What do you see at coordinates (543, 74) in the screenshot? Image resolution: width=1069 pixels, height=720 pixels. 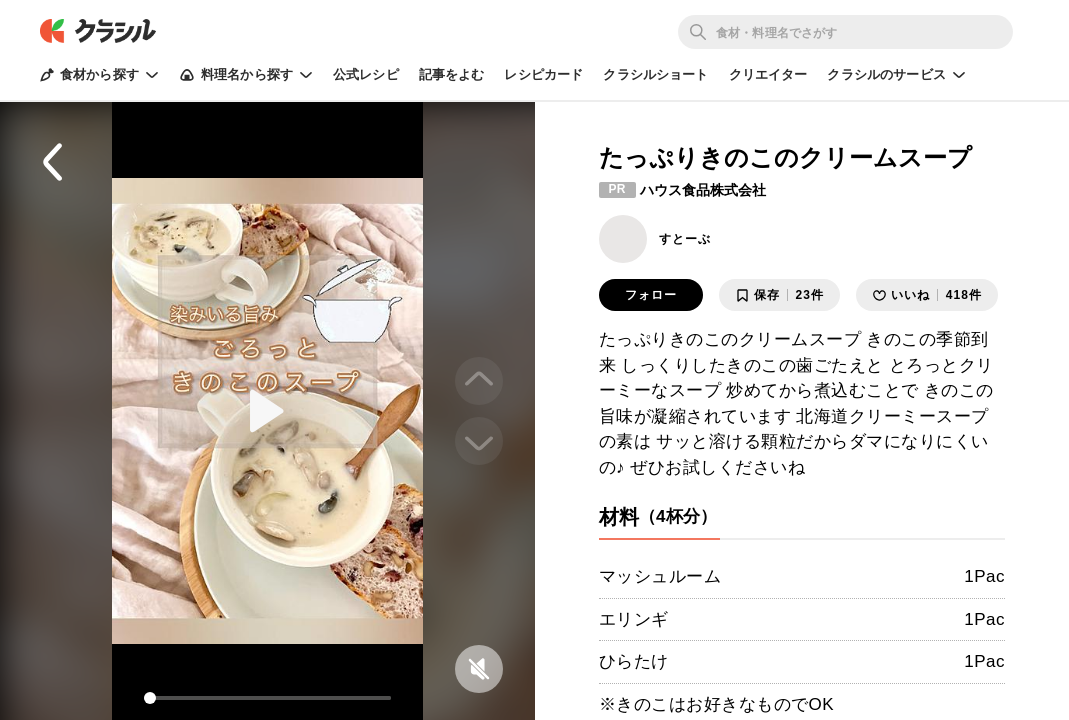 I see `レシピカード` at bounding box center [543, 74].